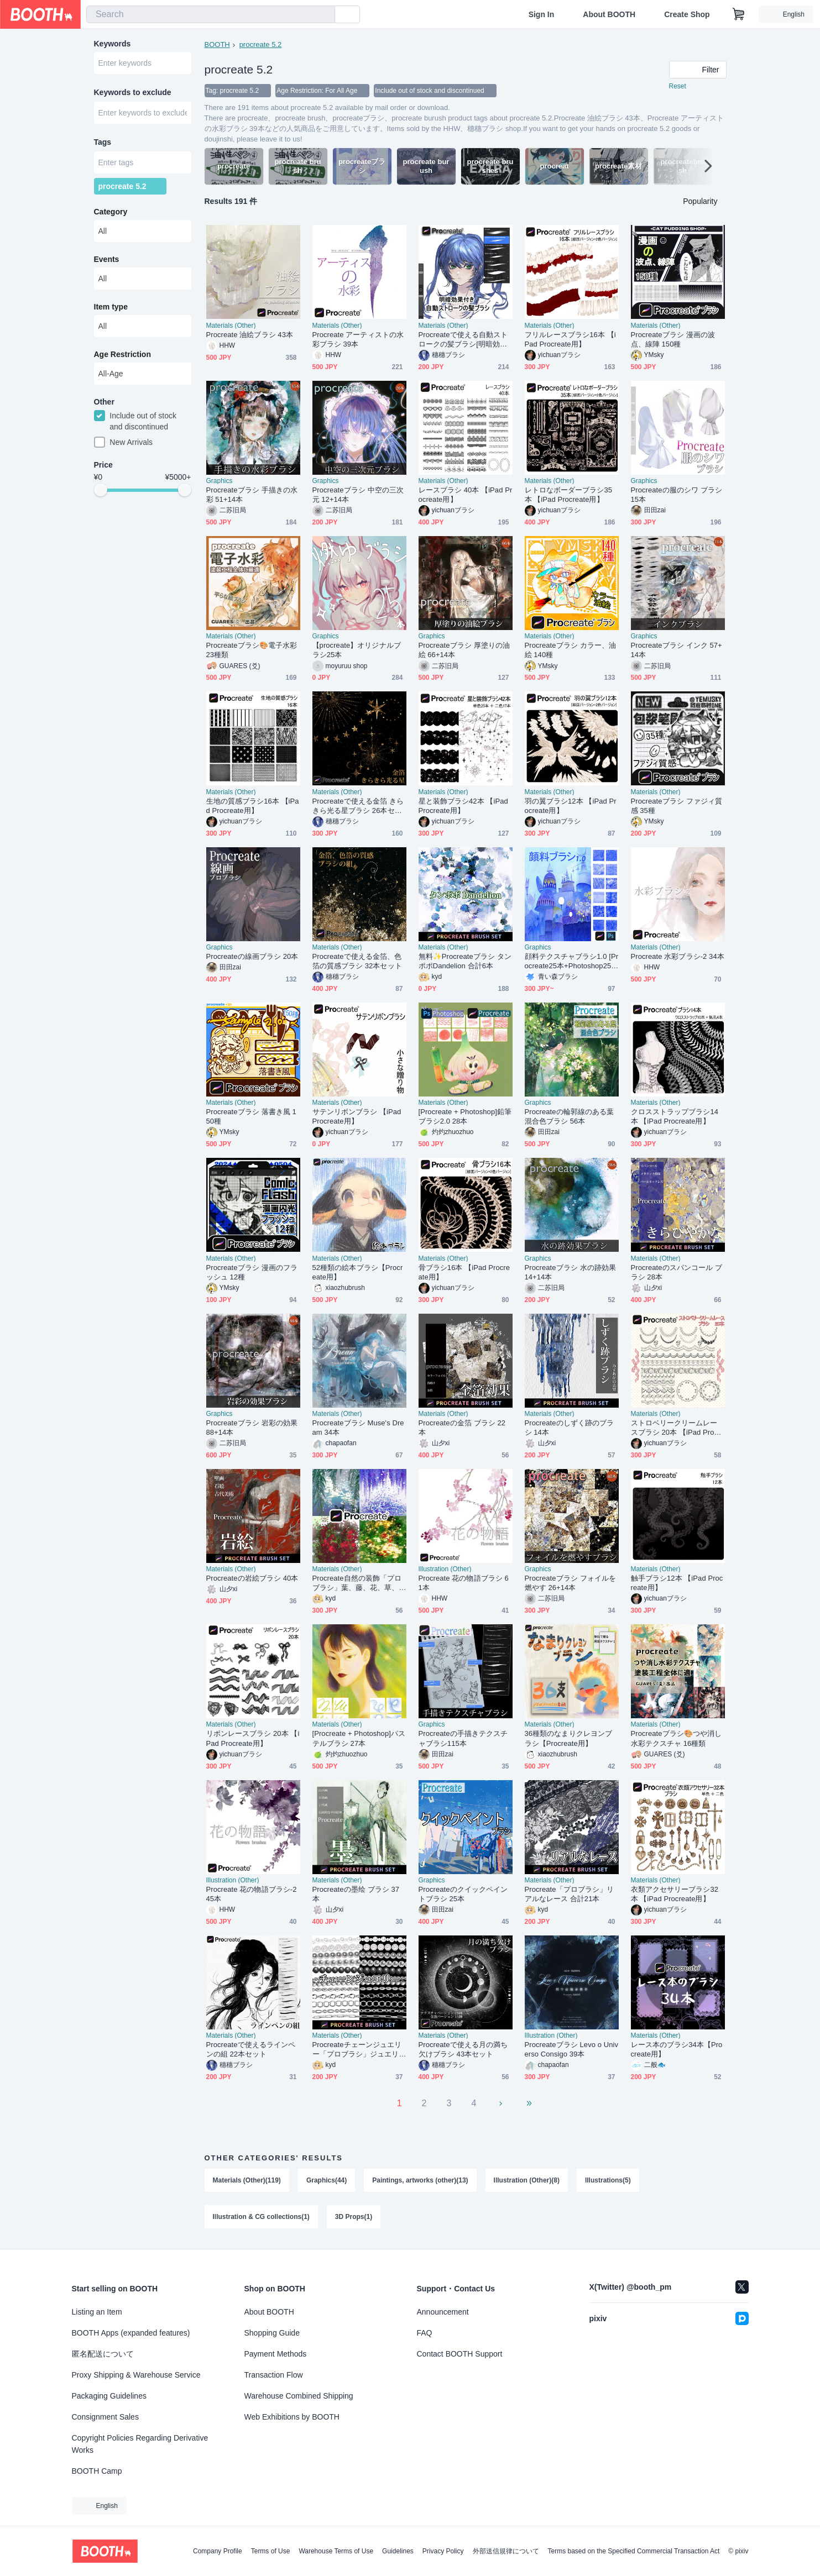 Image resolution: width=820 pixels, height=2576 pixels. Describe the element at coordinates (465, 1116) in the screenshot. I see `[Procreate + Photoshop]鉛筆ブラシ2.0 28本` at that location.